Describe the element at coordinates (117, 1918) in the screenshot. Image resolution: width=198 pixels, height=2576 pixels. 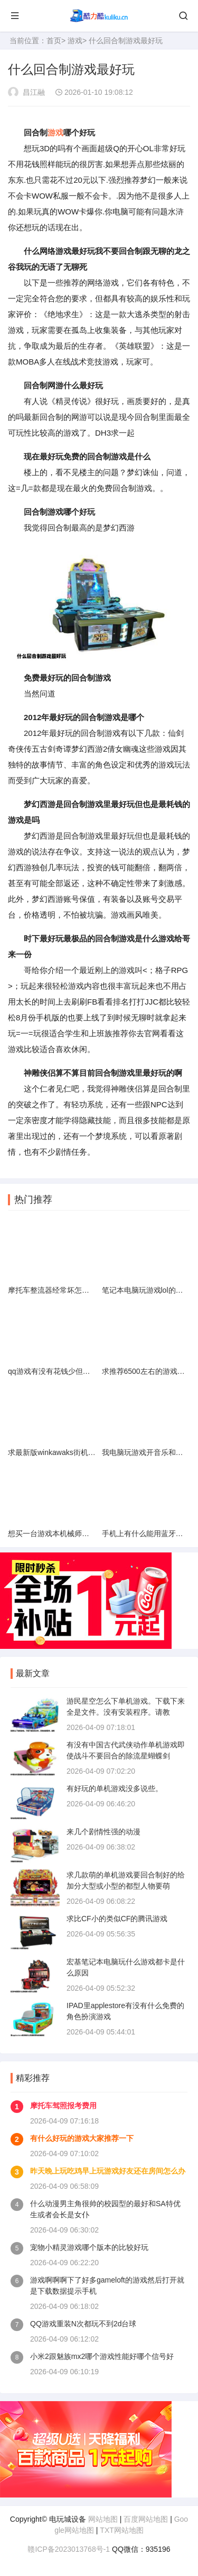
I see `求比CF小的类似CF的腾讯游戏` at that location.